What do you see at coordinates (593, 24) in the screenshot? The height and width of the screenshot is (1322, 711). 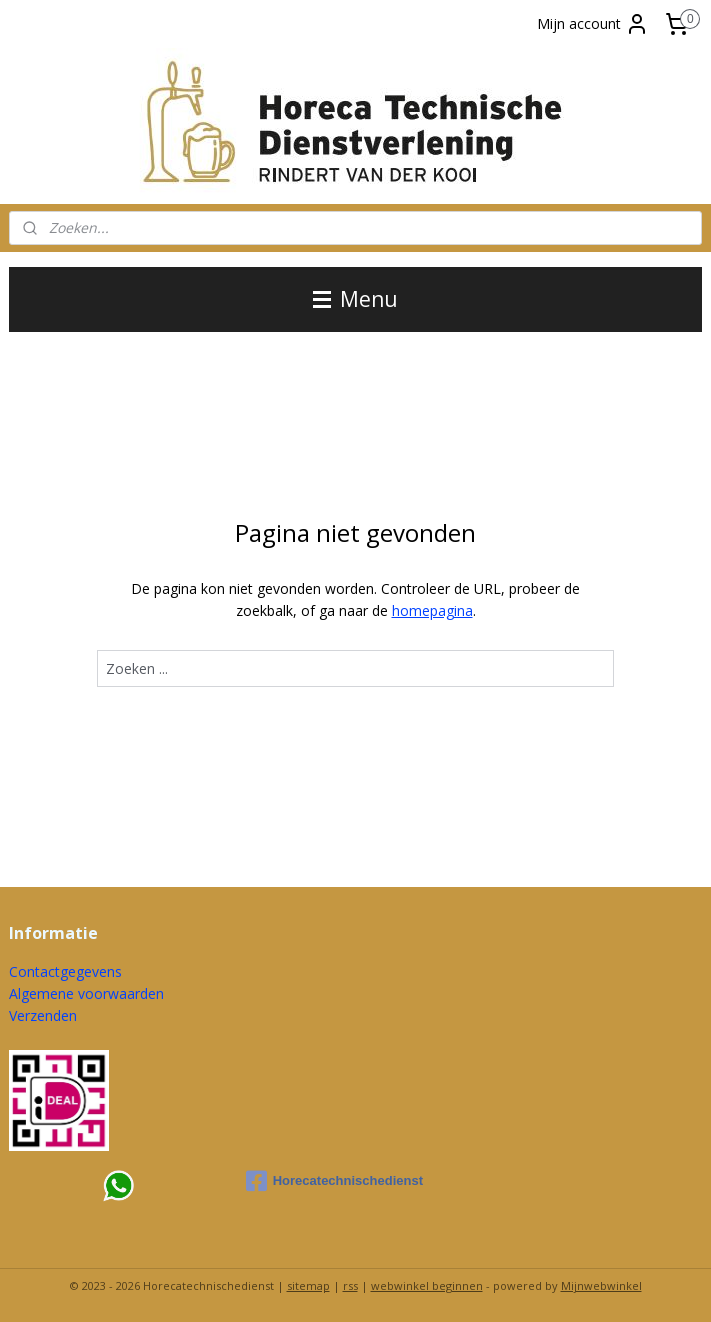 I see `Mijn account` at bounding box center [593, 24].